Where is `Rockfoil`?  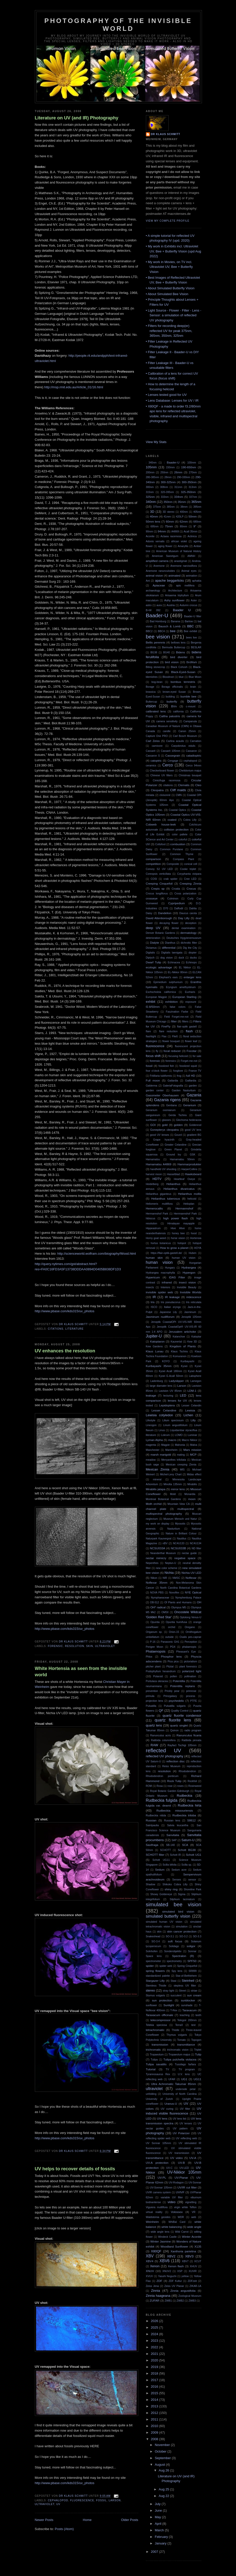
Rockfoil is located at coordinates (192, 1781).